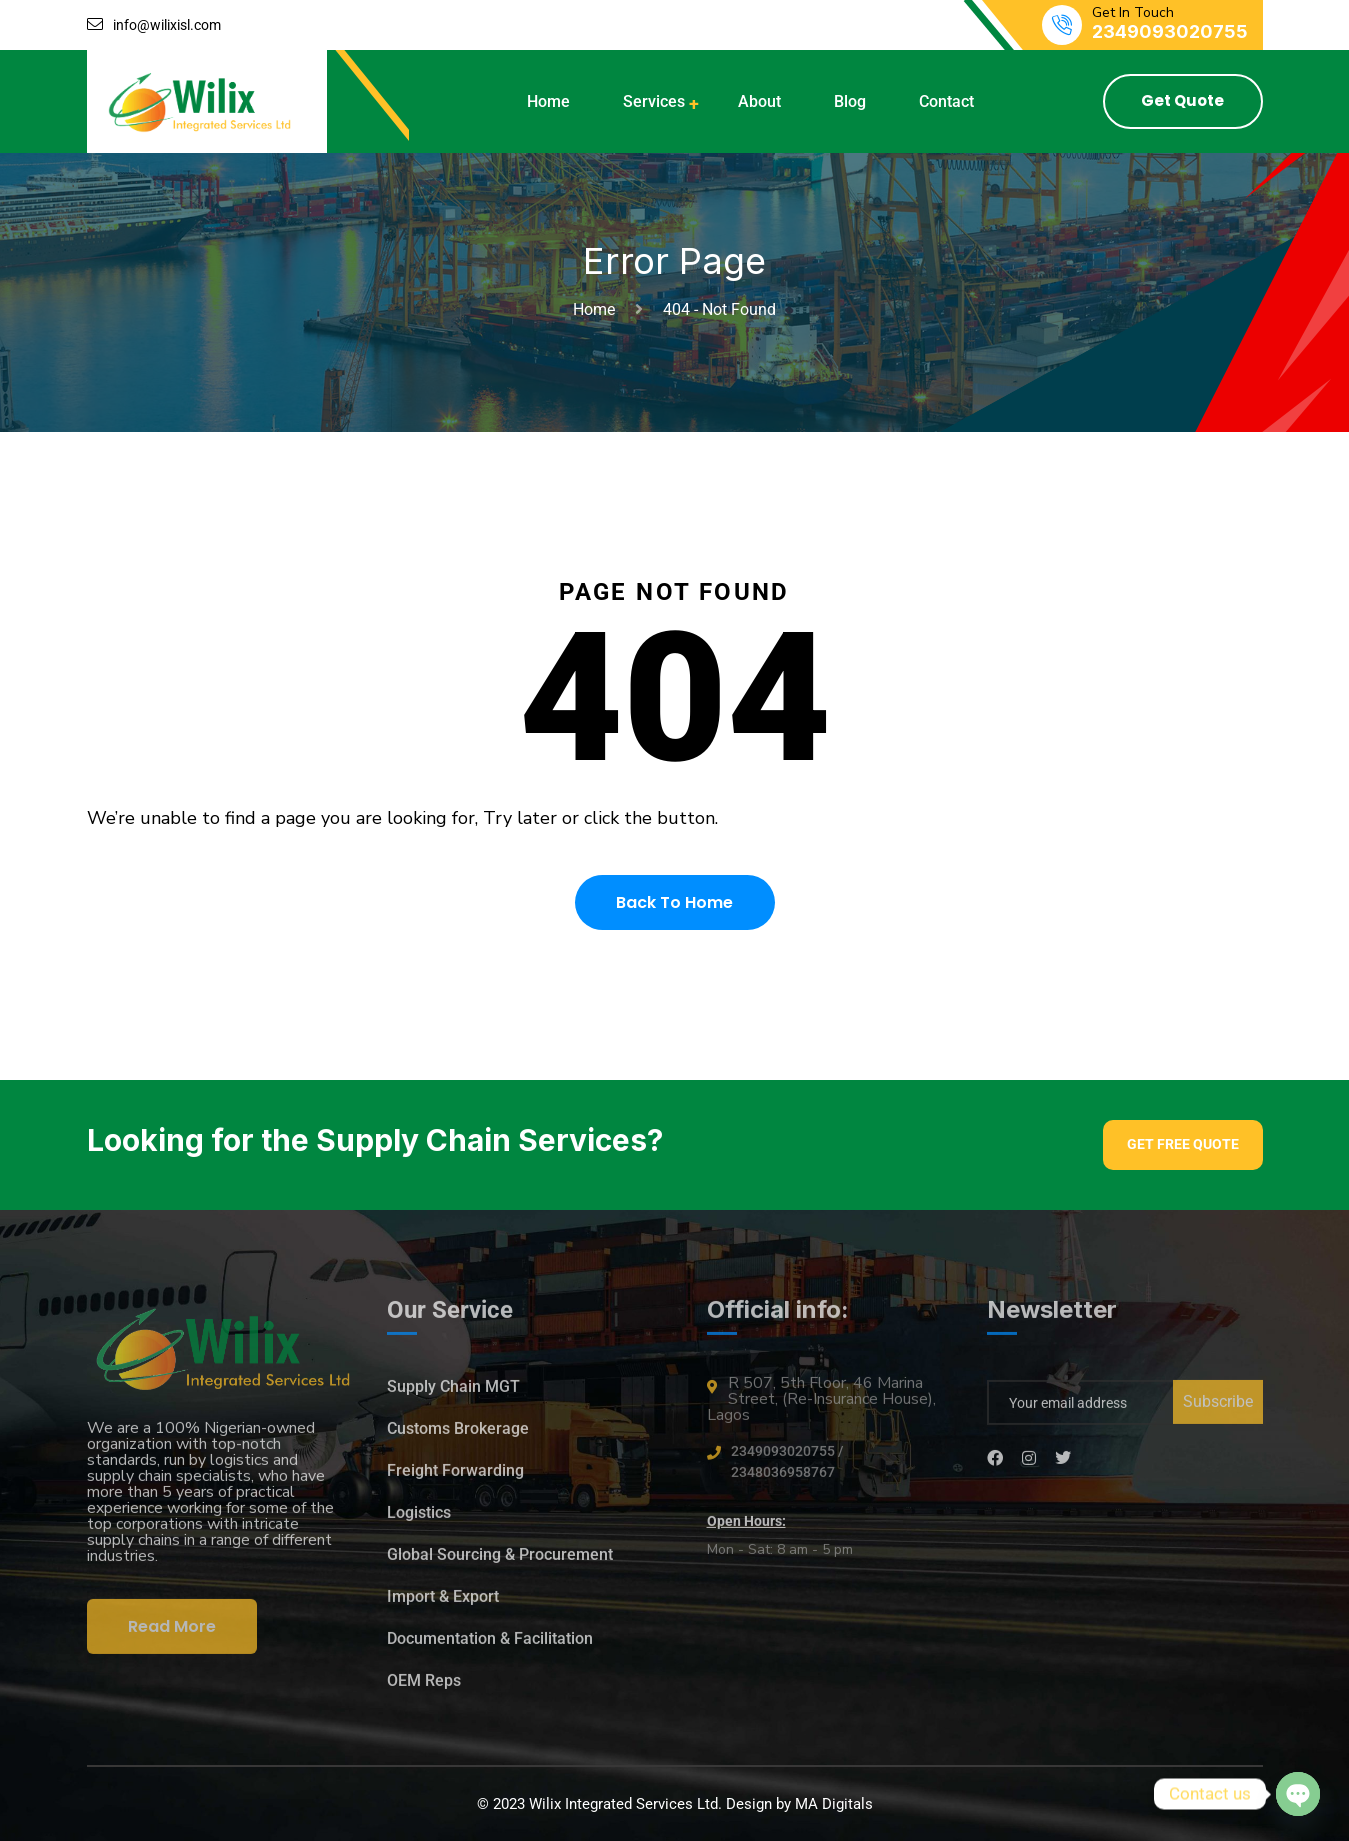  What do you see at coordinates (834, 1804) in the screenshot?
I see `MA Digitals` at bounding box center [834, 1804].